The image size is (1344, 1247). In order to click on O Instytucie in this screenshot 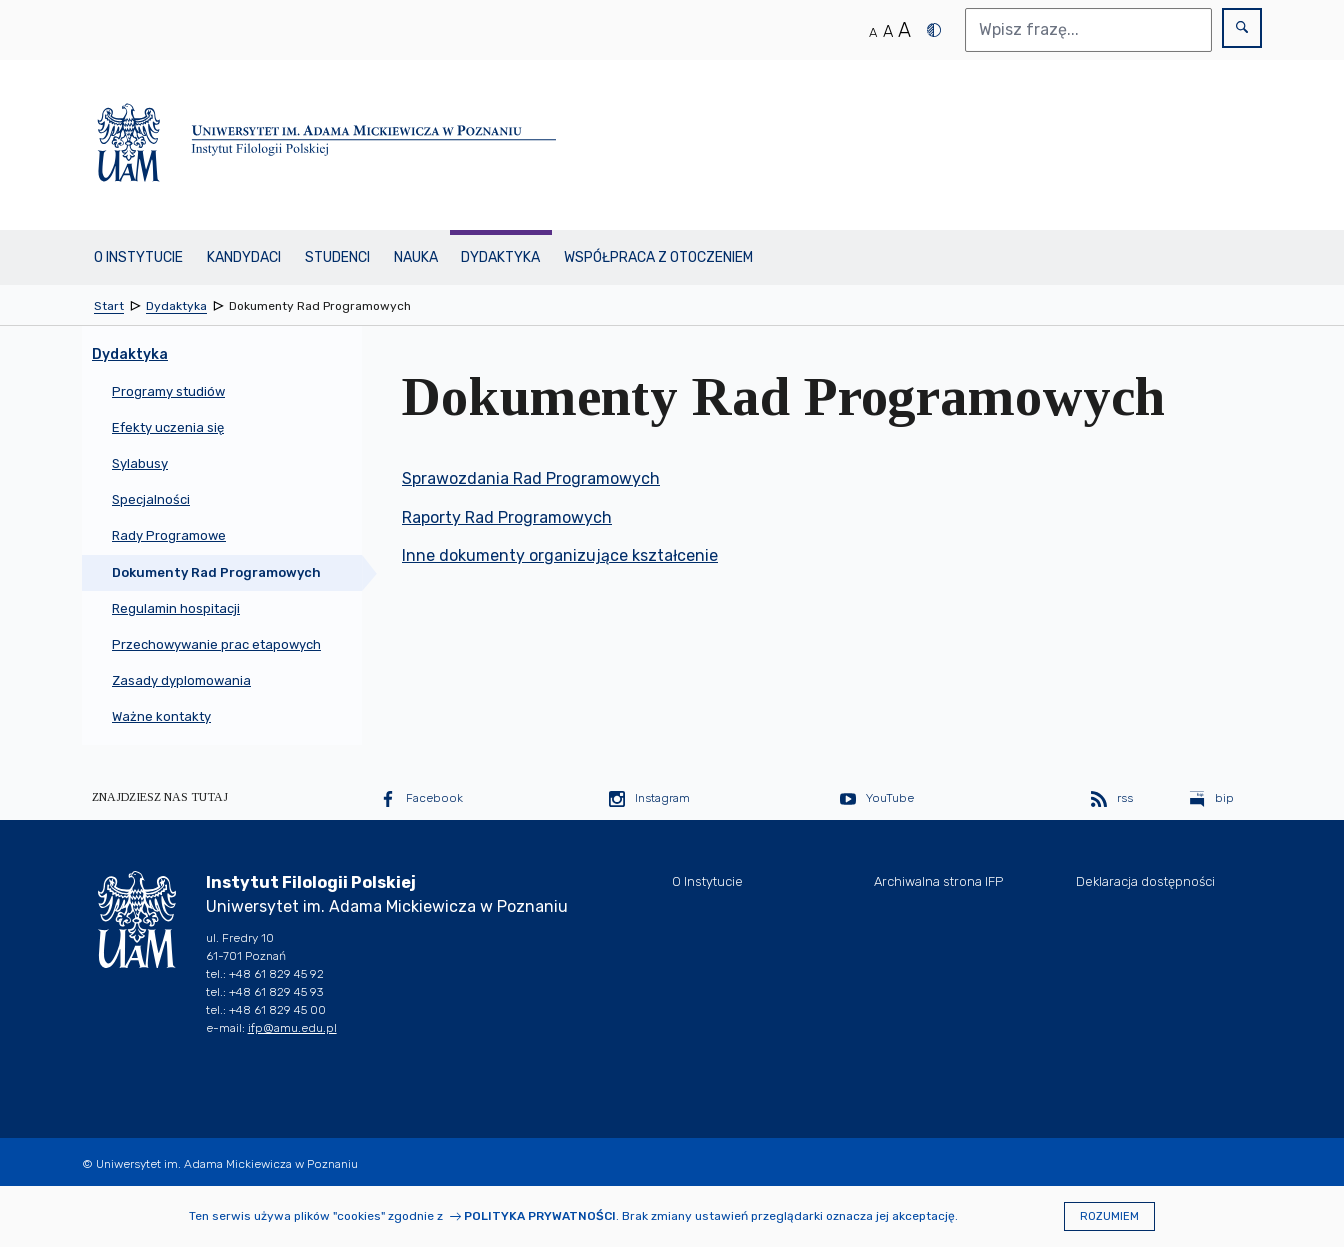, I will do `click(138, 257)`.